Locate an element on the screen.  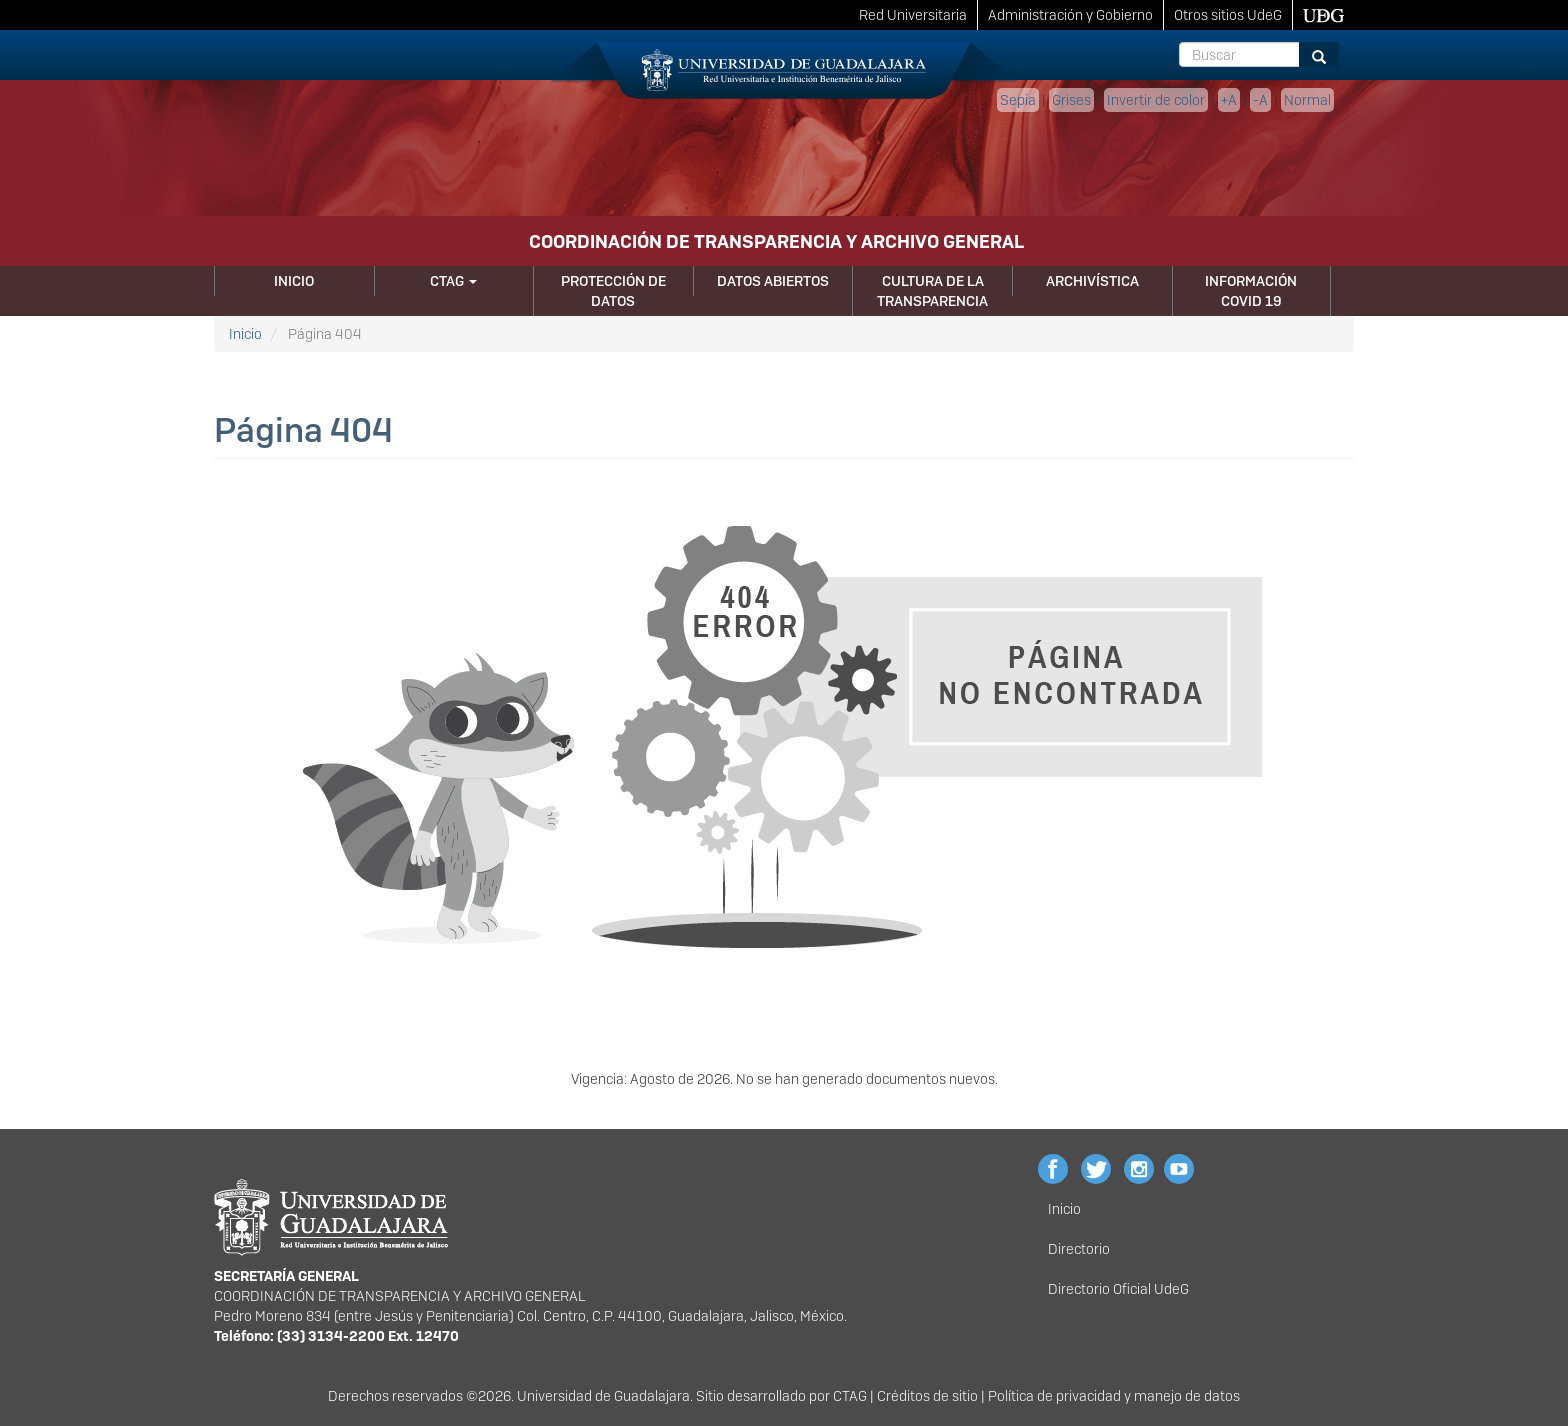
Sepia is located at coordinates (1018, 100).